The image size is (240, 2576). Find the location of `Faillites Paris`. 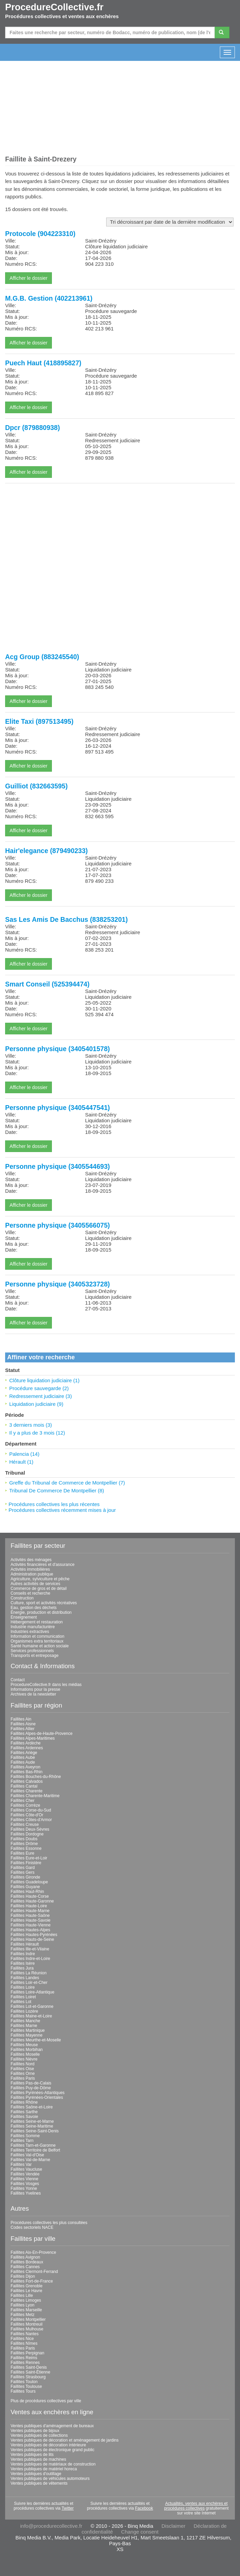

Faillites Paris is located at coordinates (23, 2078).